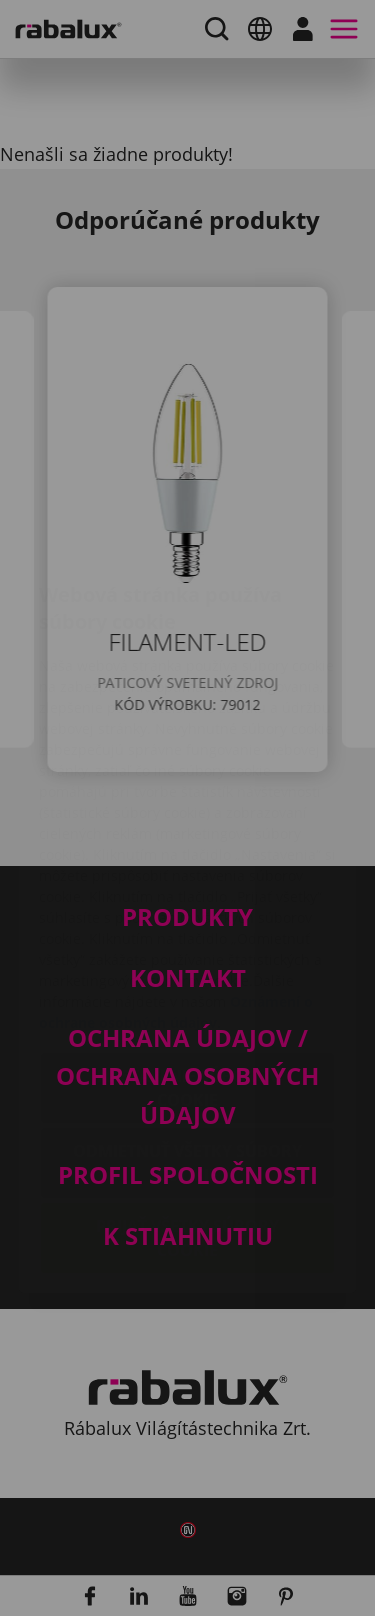 The width and height of the screenshot is (375, 1616). I want to click on Nastavenie súborov cookie, so click(188, 969).